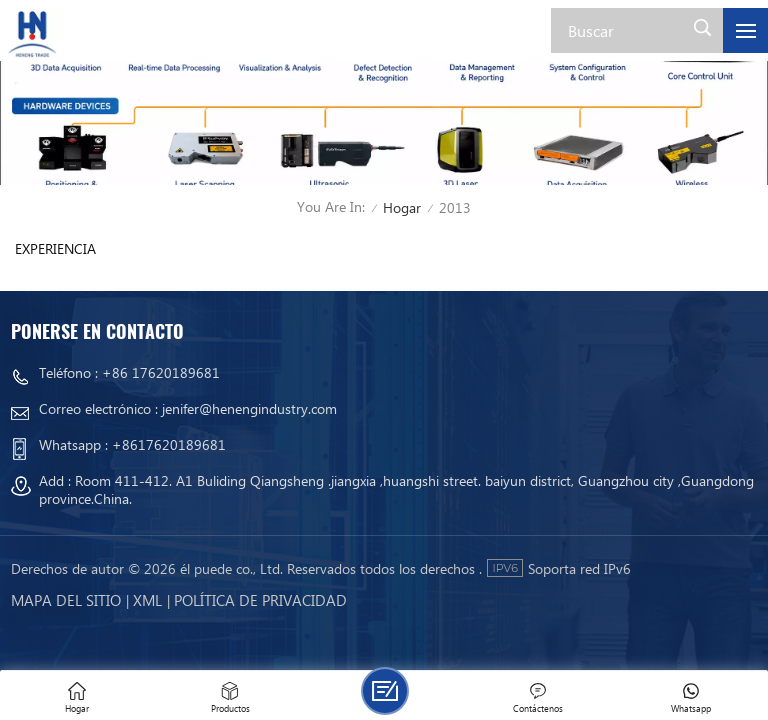 This screenshot has width=768, height=720. What do you see at coordinates (260, 600) in the screenshot?
I see `política de privacidad` at bounding box center [260, 600].